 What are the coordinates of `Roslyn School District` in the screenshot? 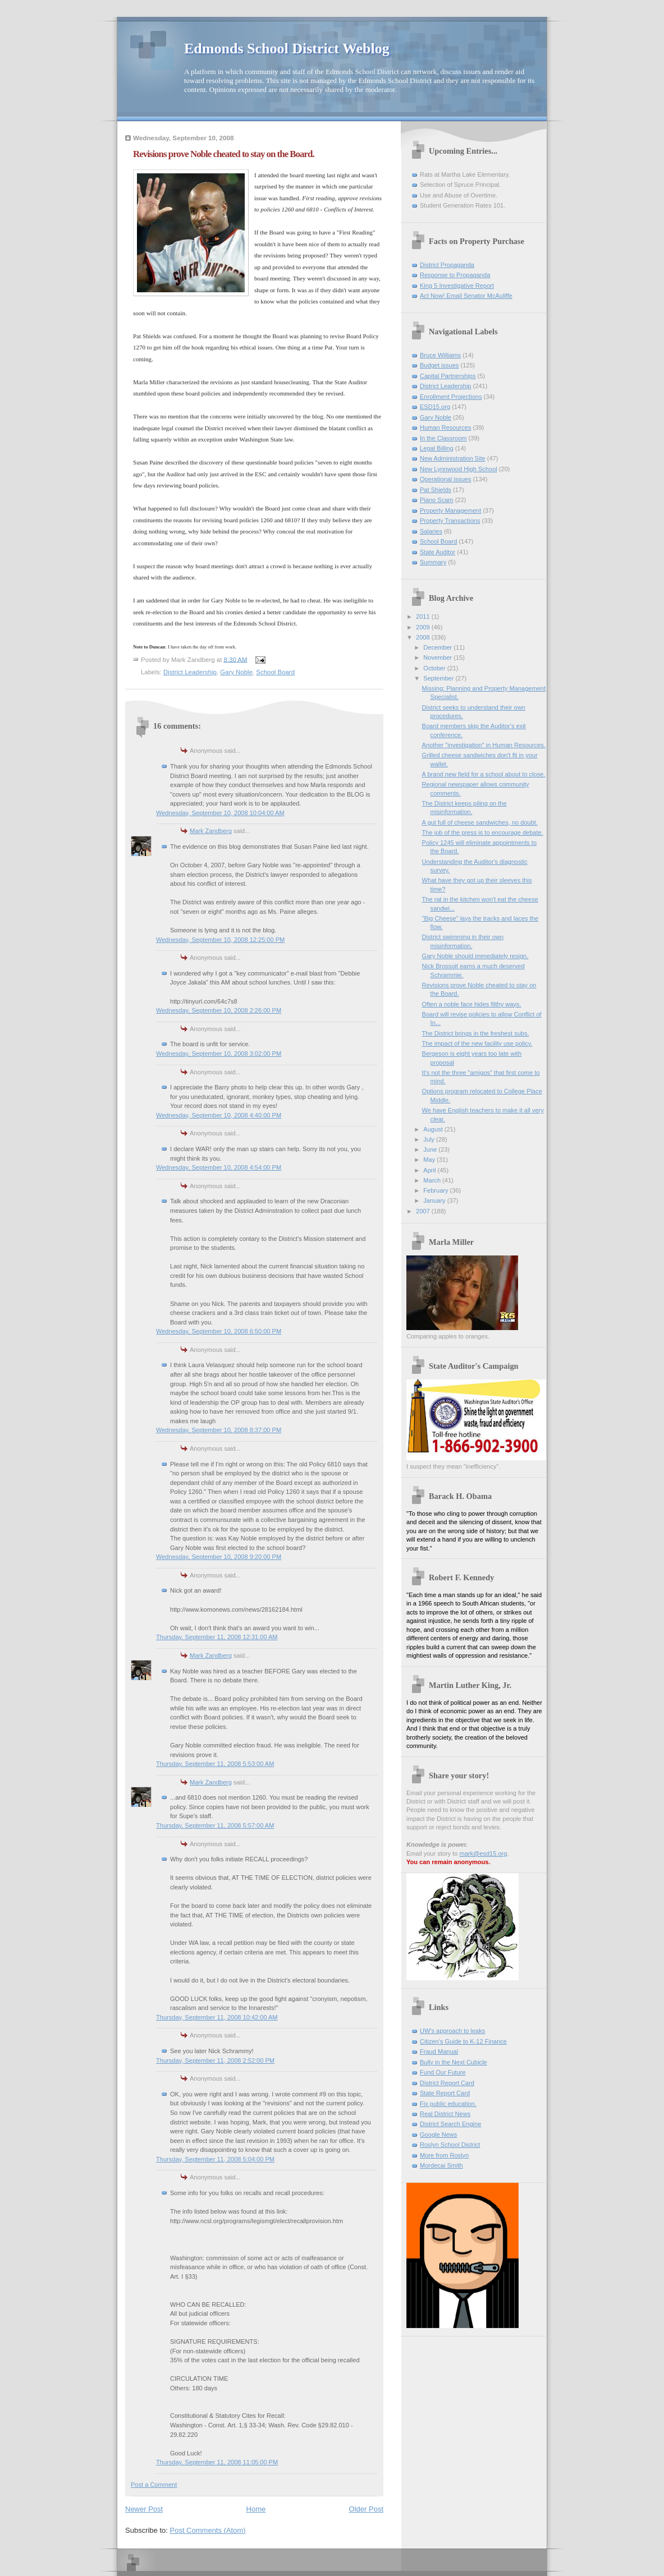 It's located at (450, 2144).